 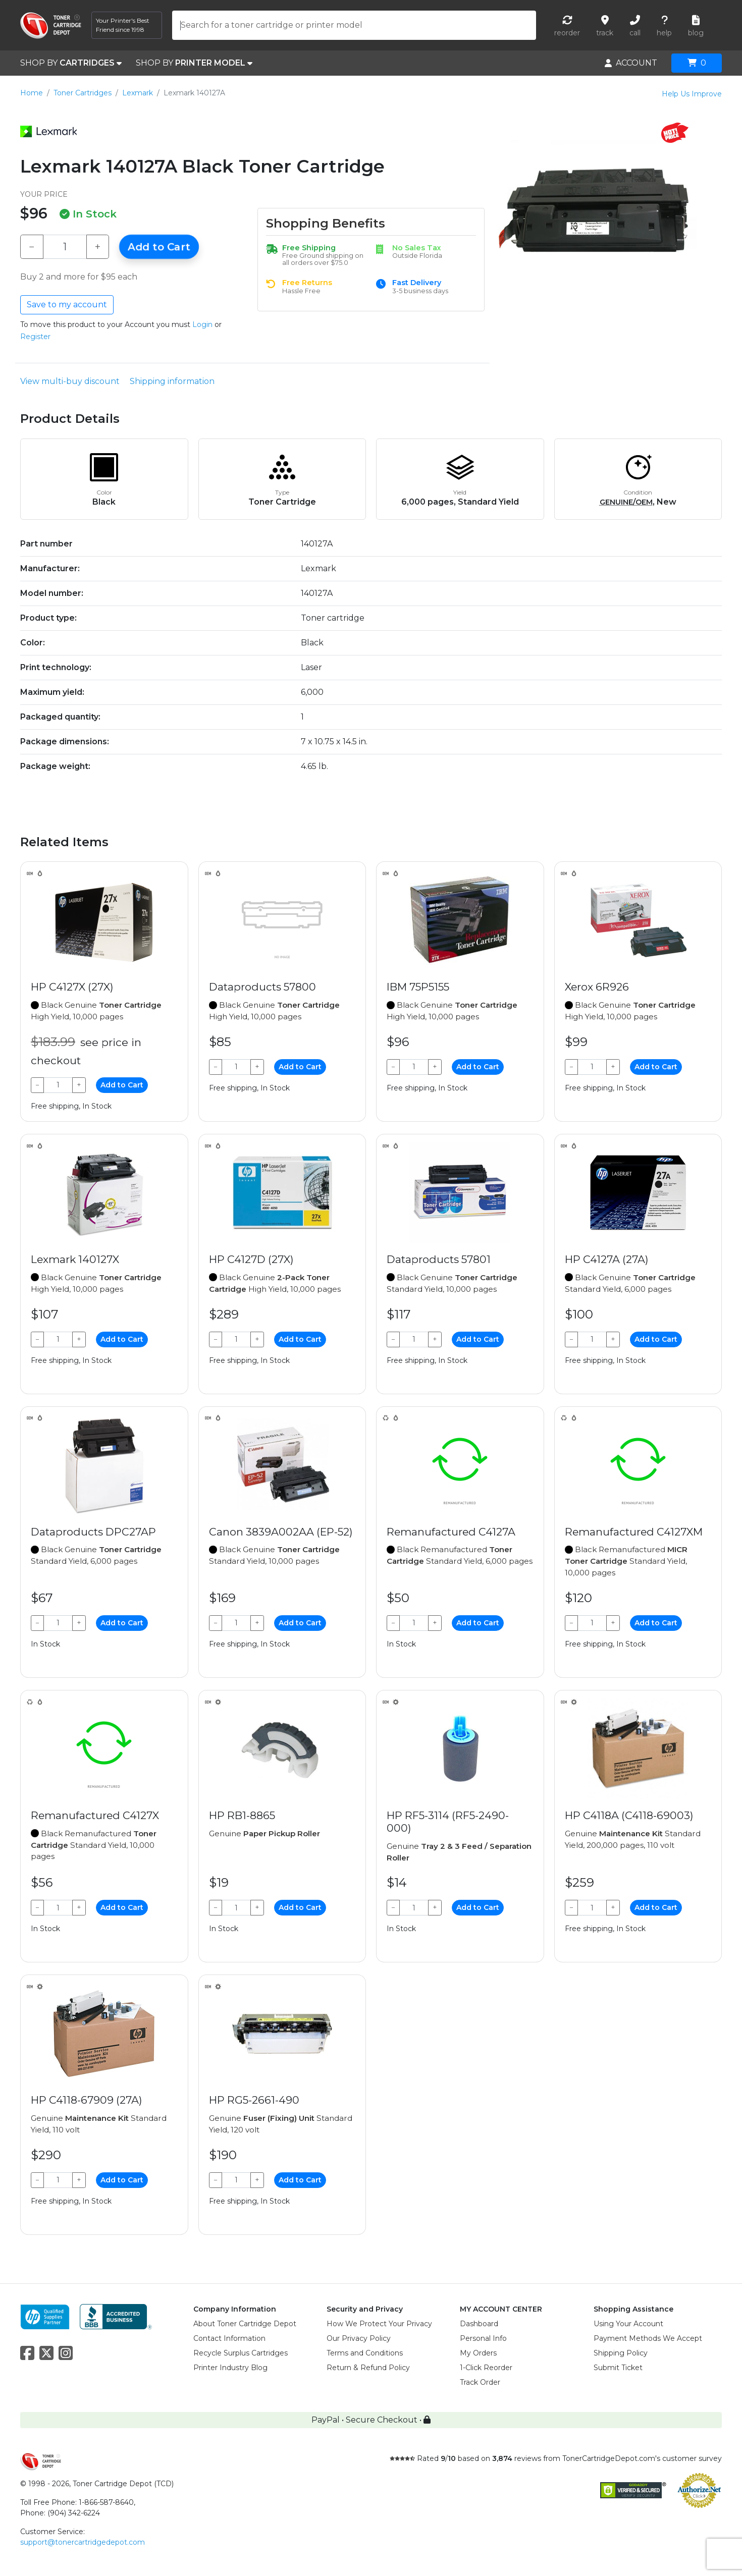 I want to click on Toner Cartridges, so click(x=83, y=92).